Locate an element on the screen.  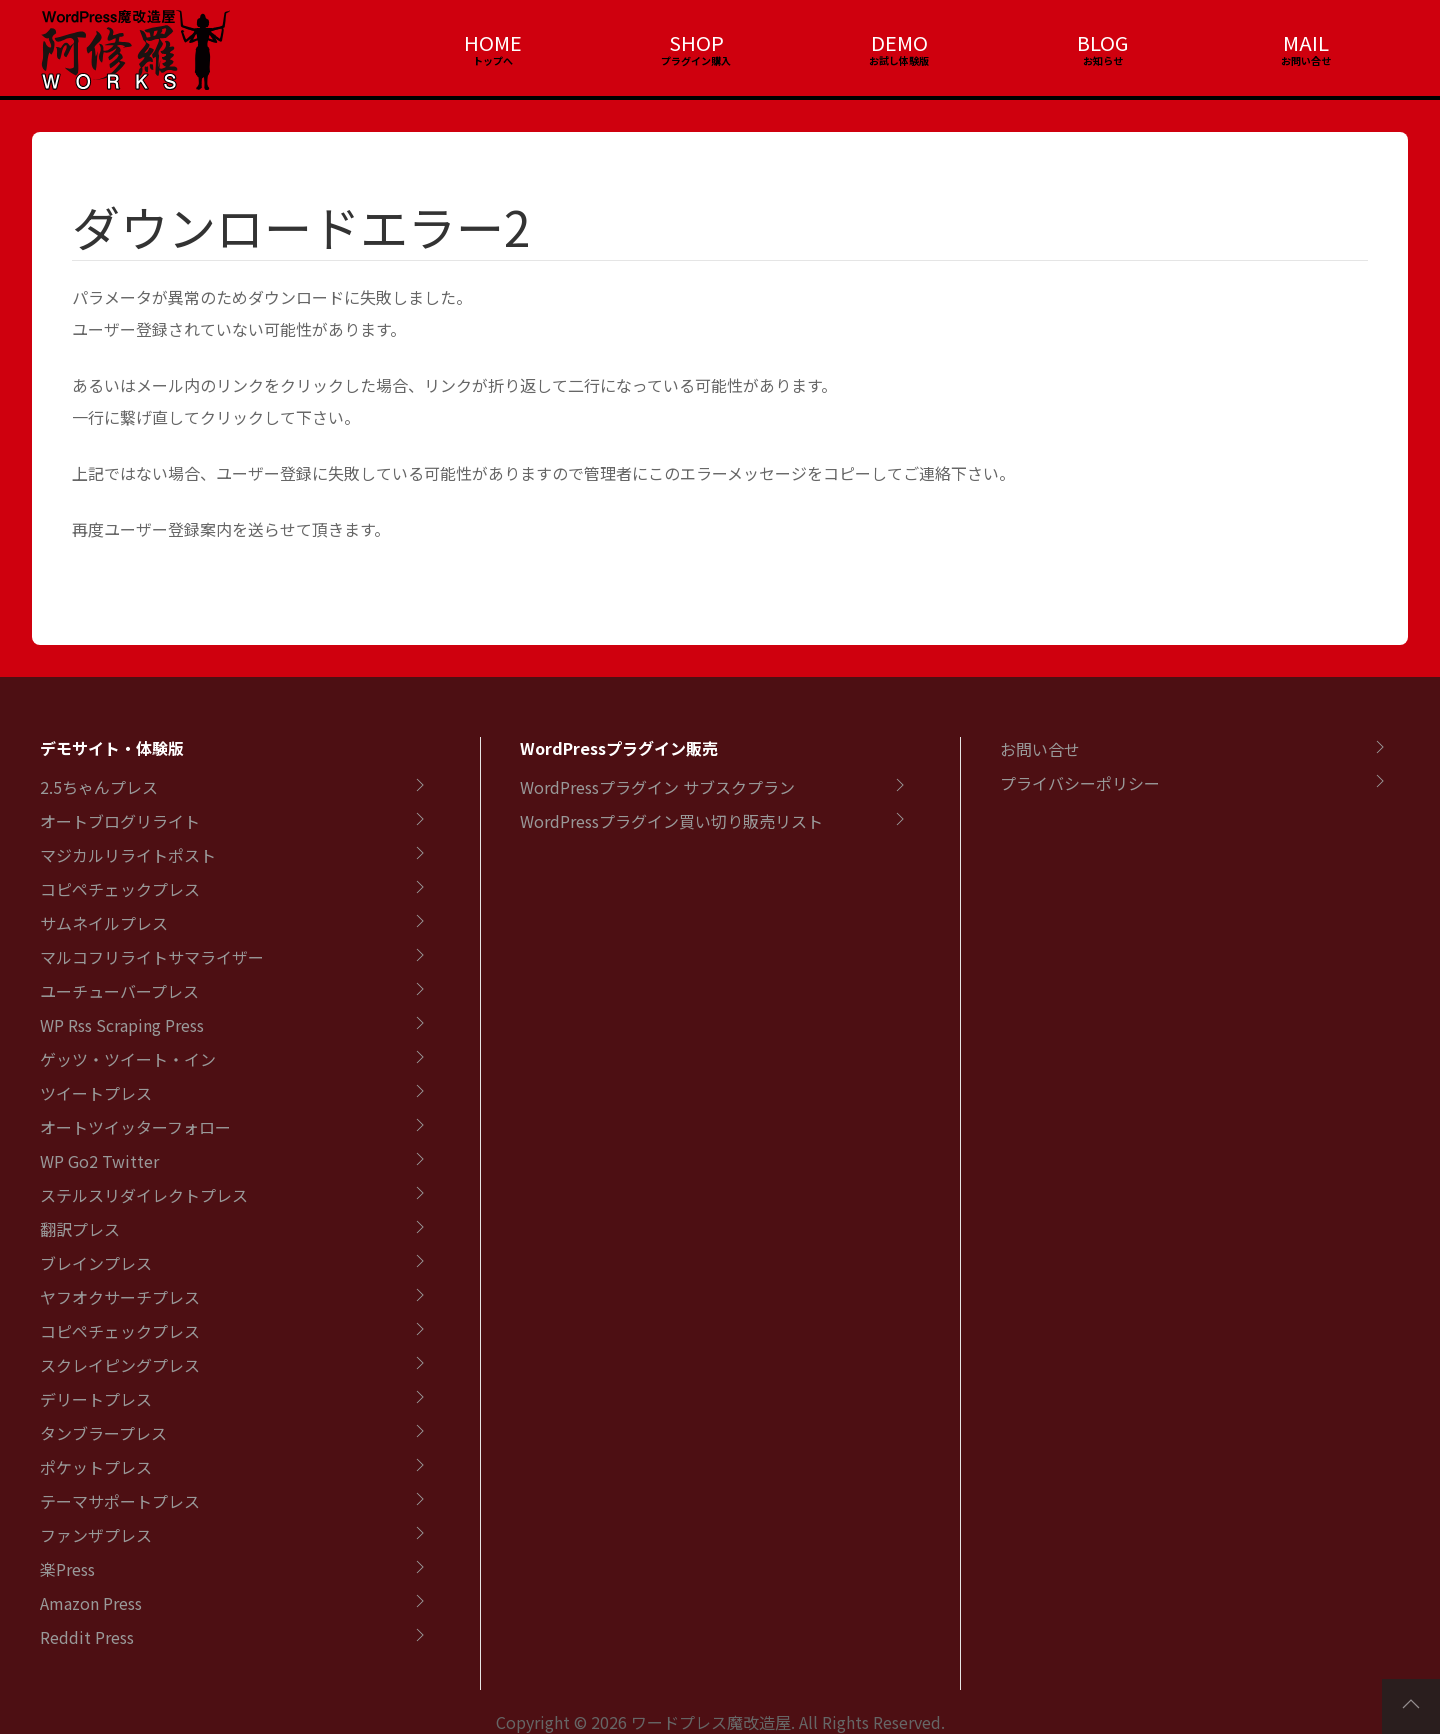
ポケットプレス is located at coordinates (96, 1467).